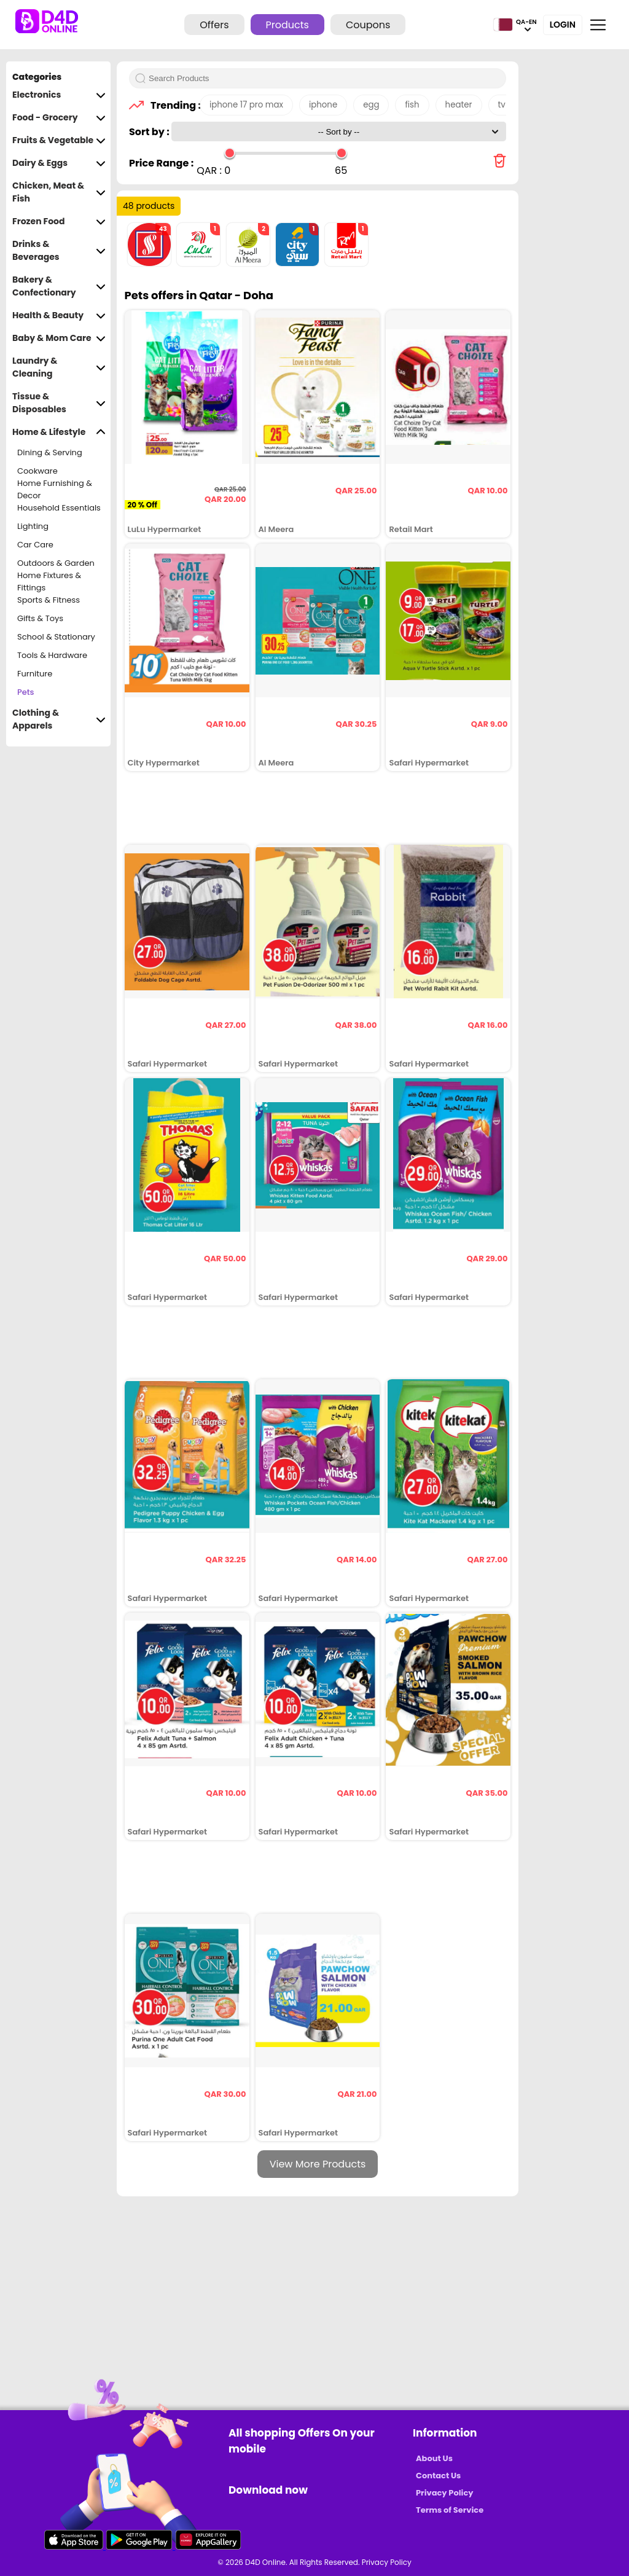 The image size is (629, 2576). What do you see at coordinates (59, 367) in the screenshot?
I see `Laundry & Cleaning` at bounding box center [59, 367].